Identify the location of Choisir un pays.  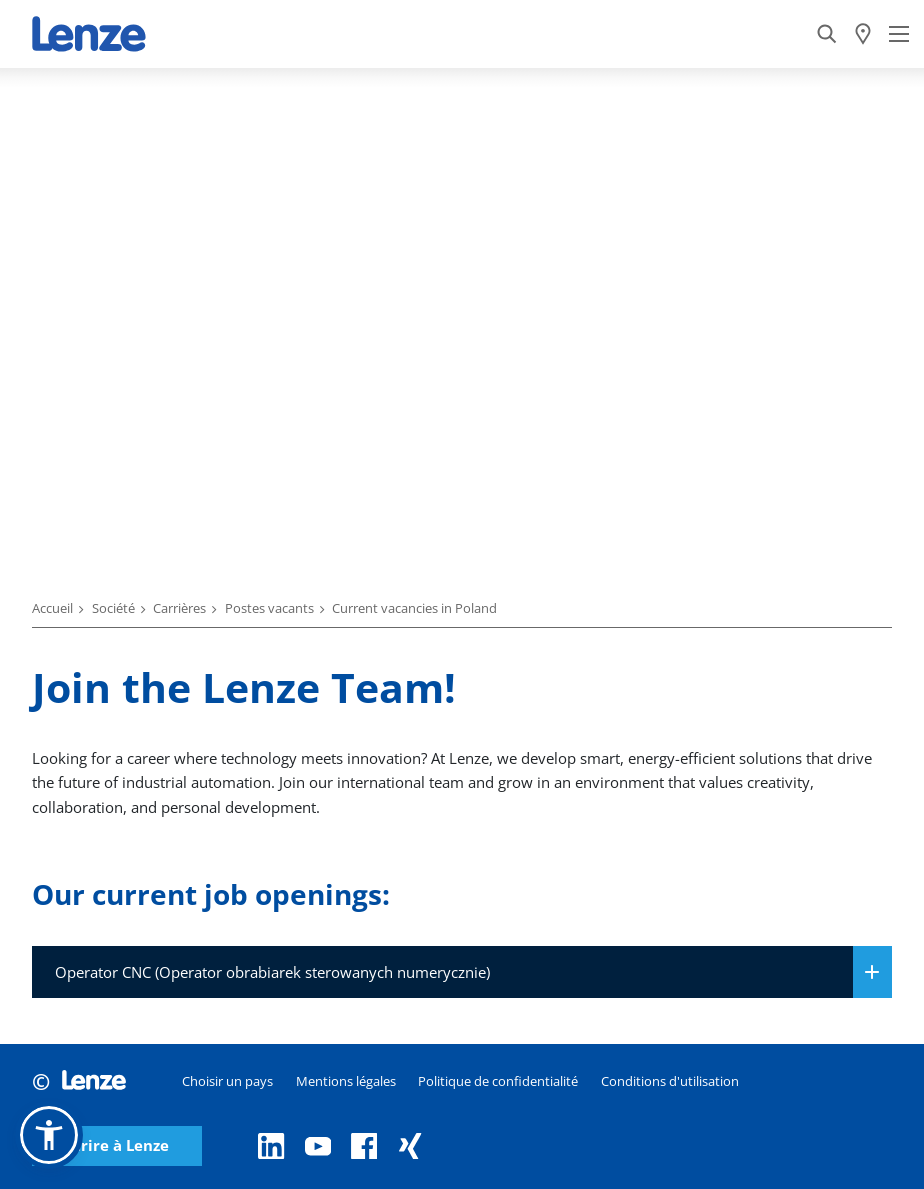
(227, 1081).